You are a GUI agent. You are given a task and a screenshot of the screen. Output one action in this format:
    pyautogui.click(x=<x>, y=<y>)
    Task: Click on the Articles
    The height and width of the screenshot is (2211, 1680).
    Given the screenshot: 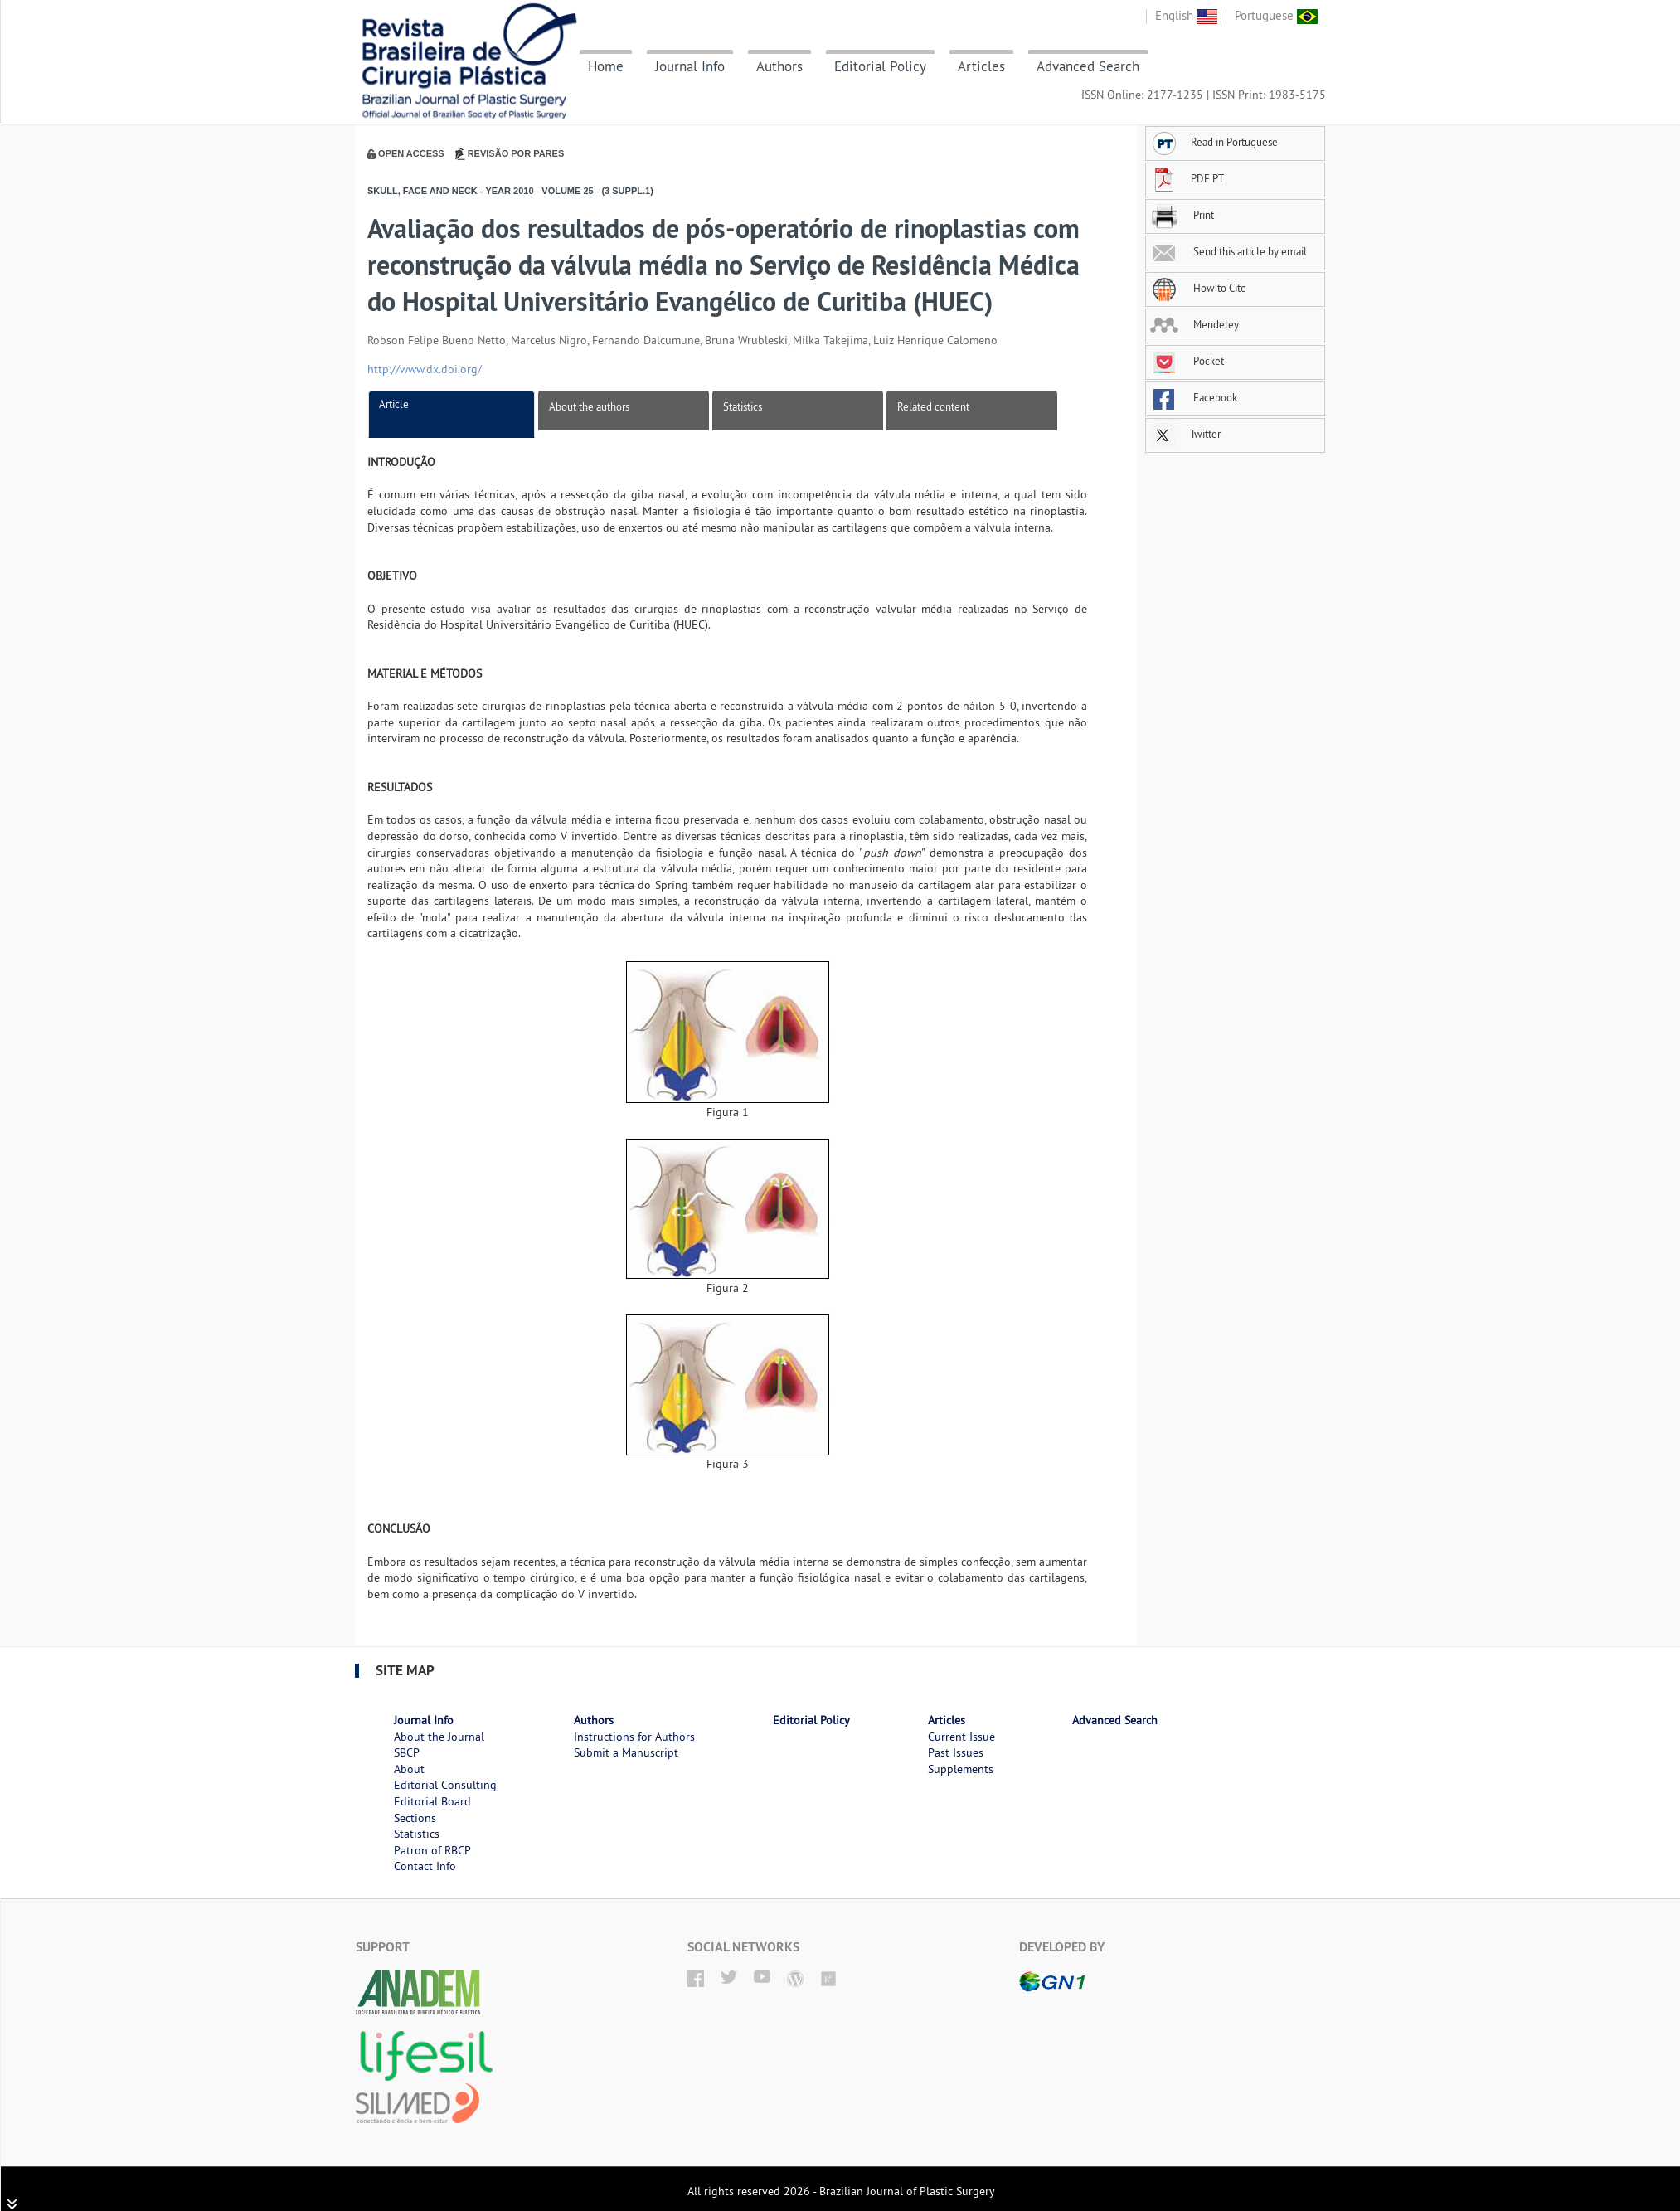 What is the action you would take?
    pyautogui.click(x=981, y=66)
    